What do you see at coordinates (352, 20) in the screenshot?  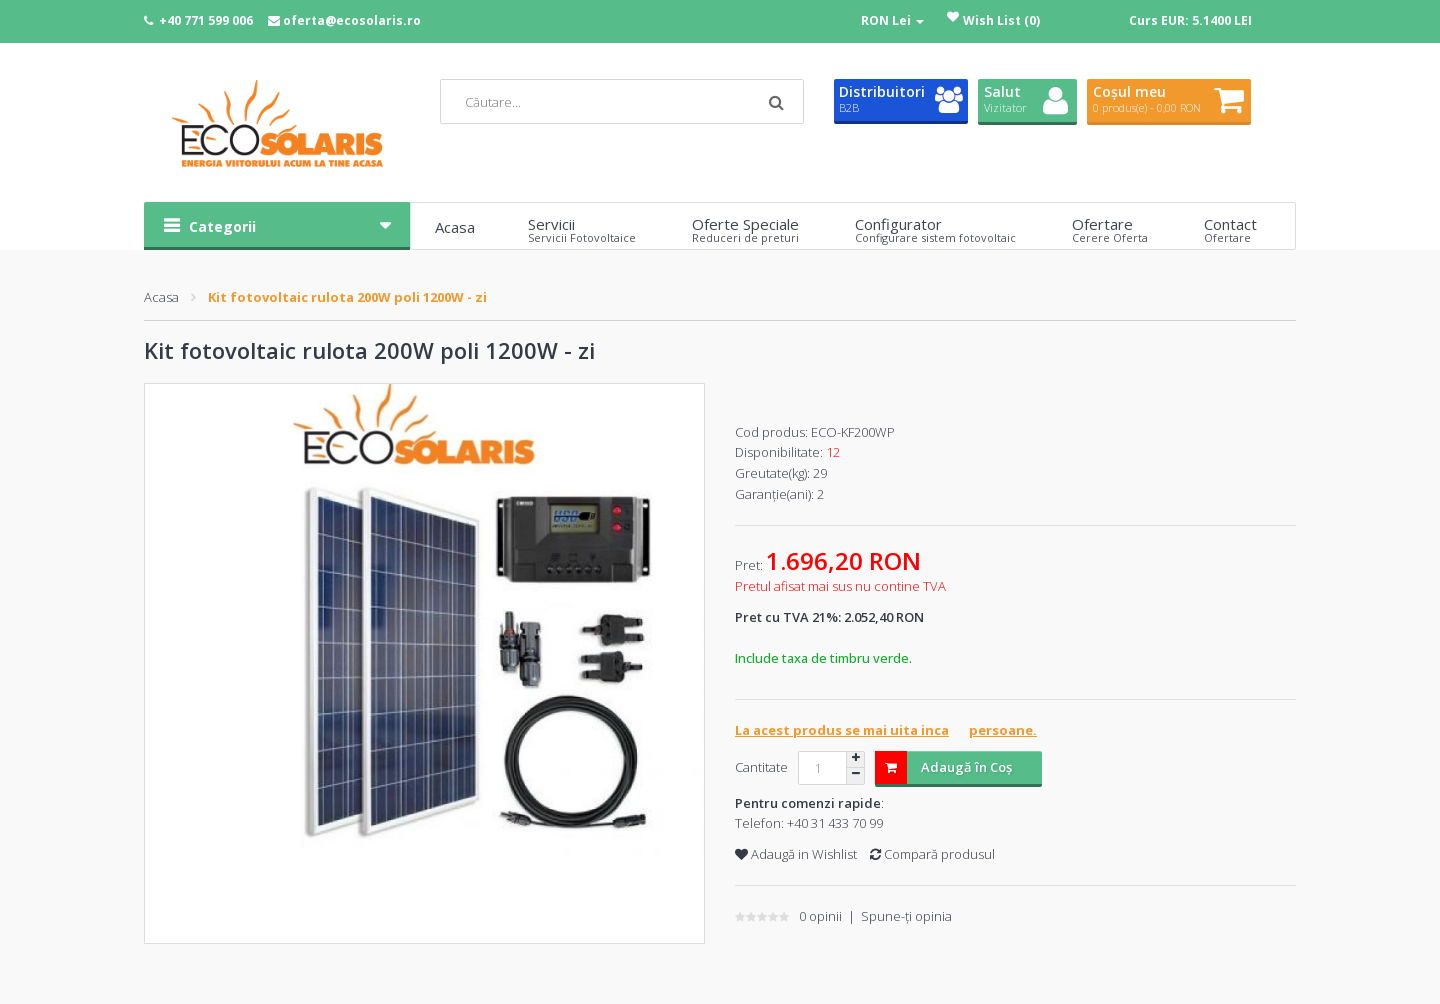 I see `oferta@ecosolaris.ro` at bounding box center [352, 20].